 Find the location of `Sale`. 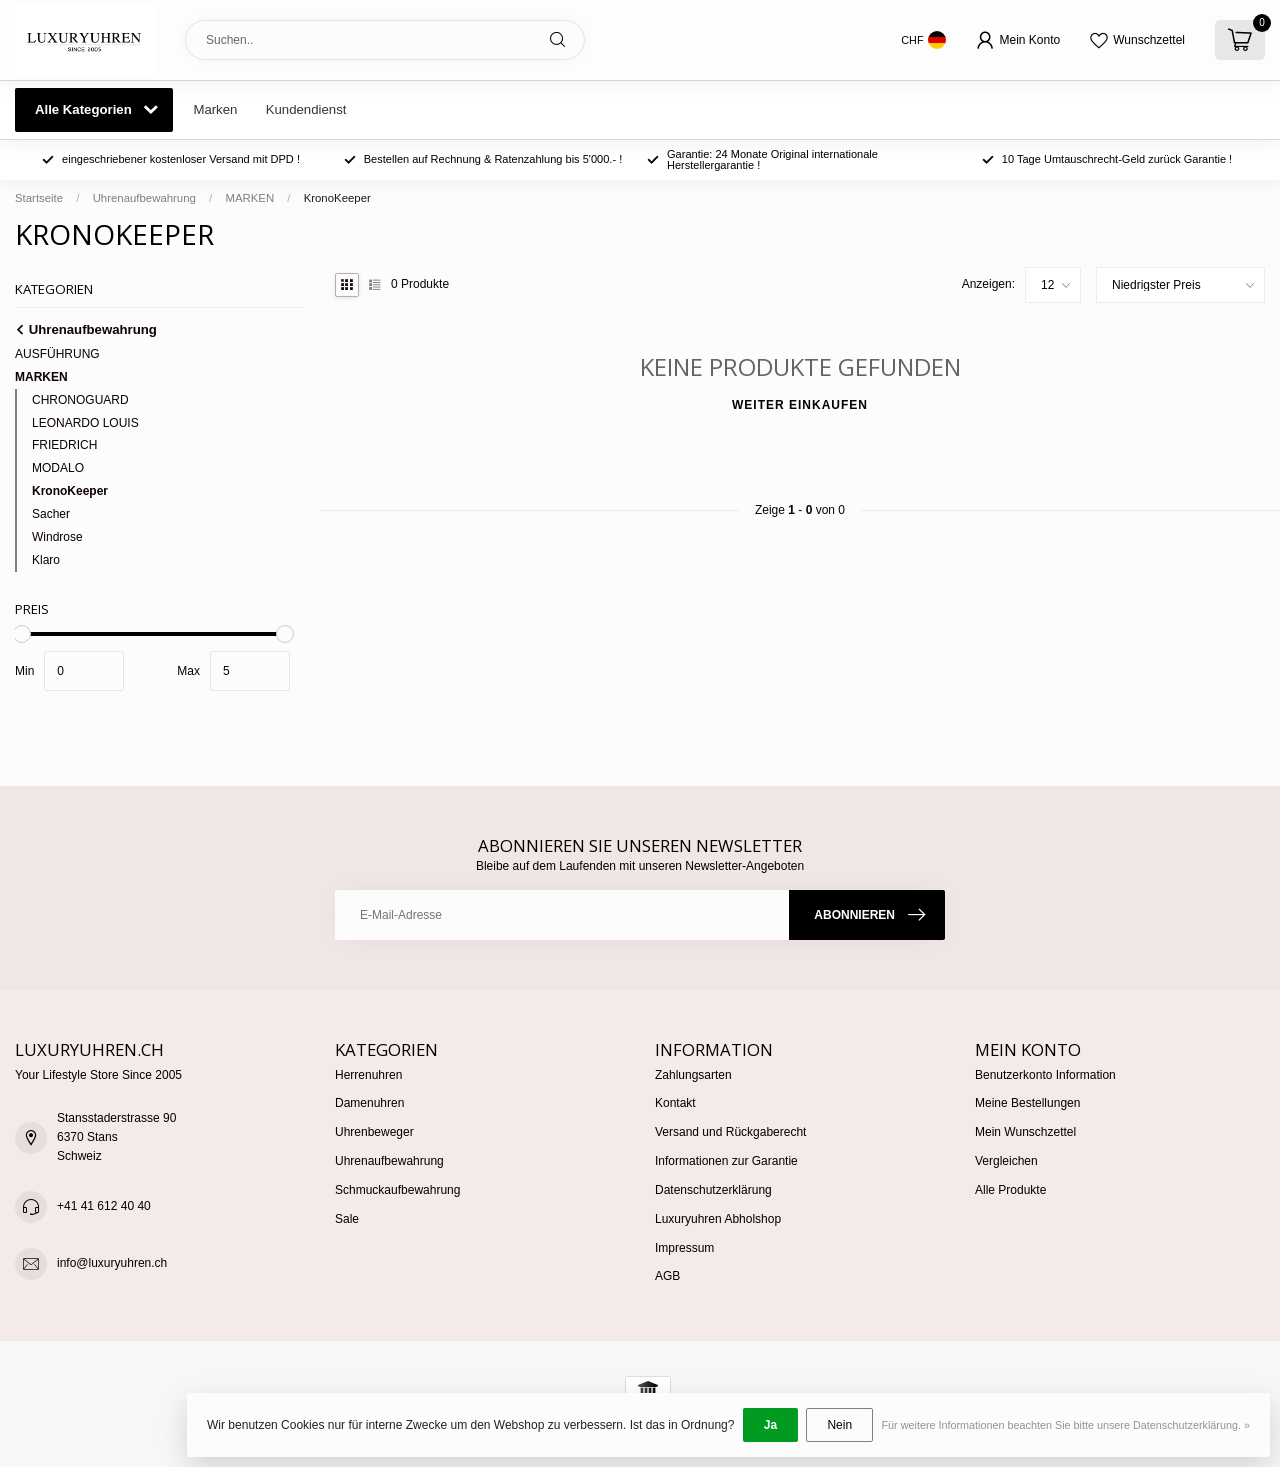

Sale is located at coordinates (347, 1219).